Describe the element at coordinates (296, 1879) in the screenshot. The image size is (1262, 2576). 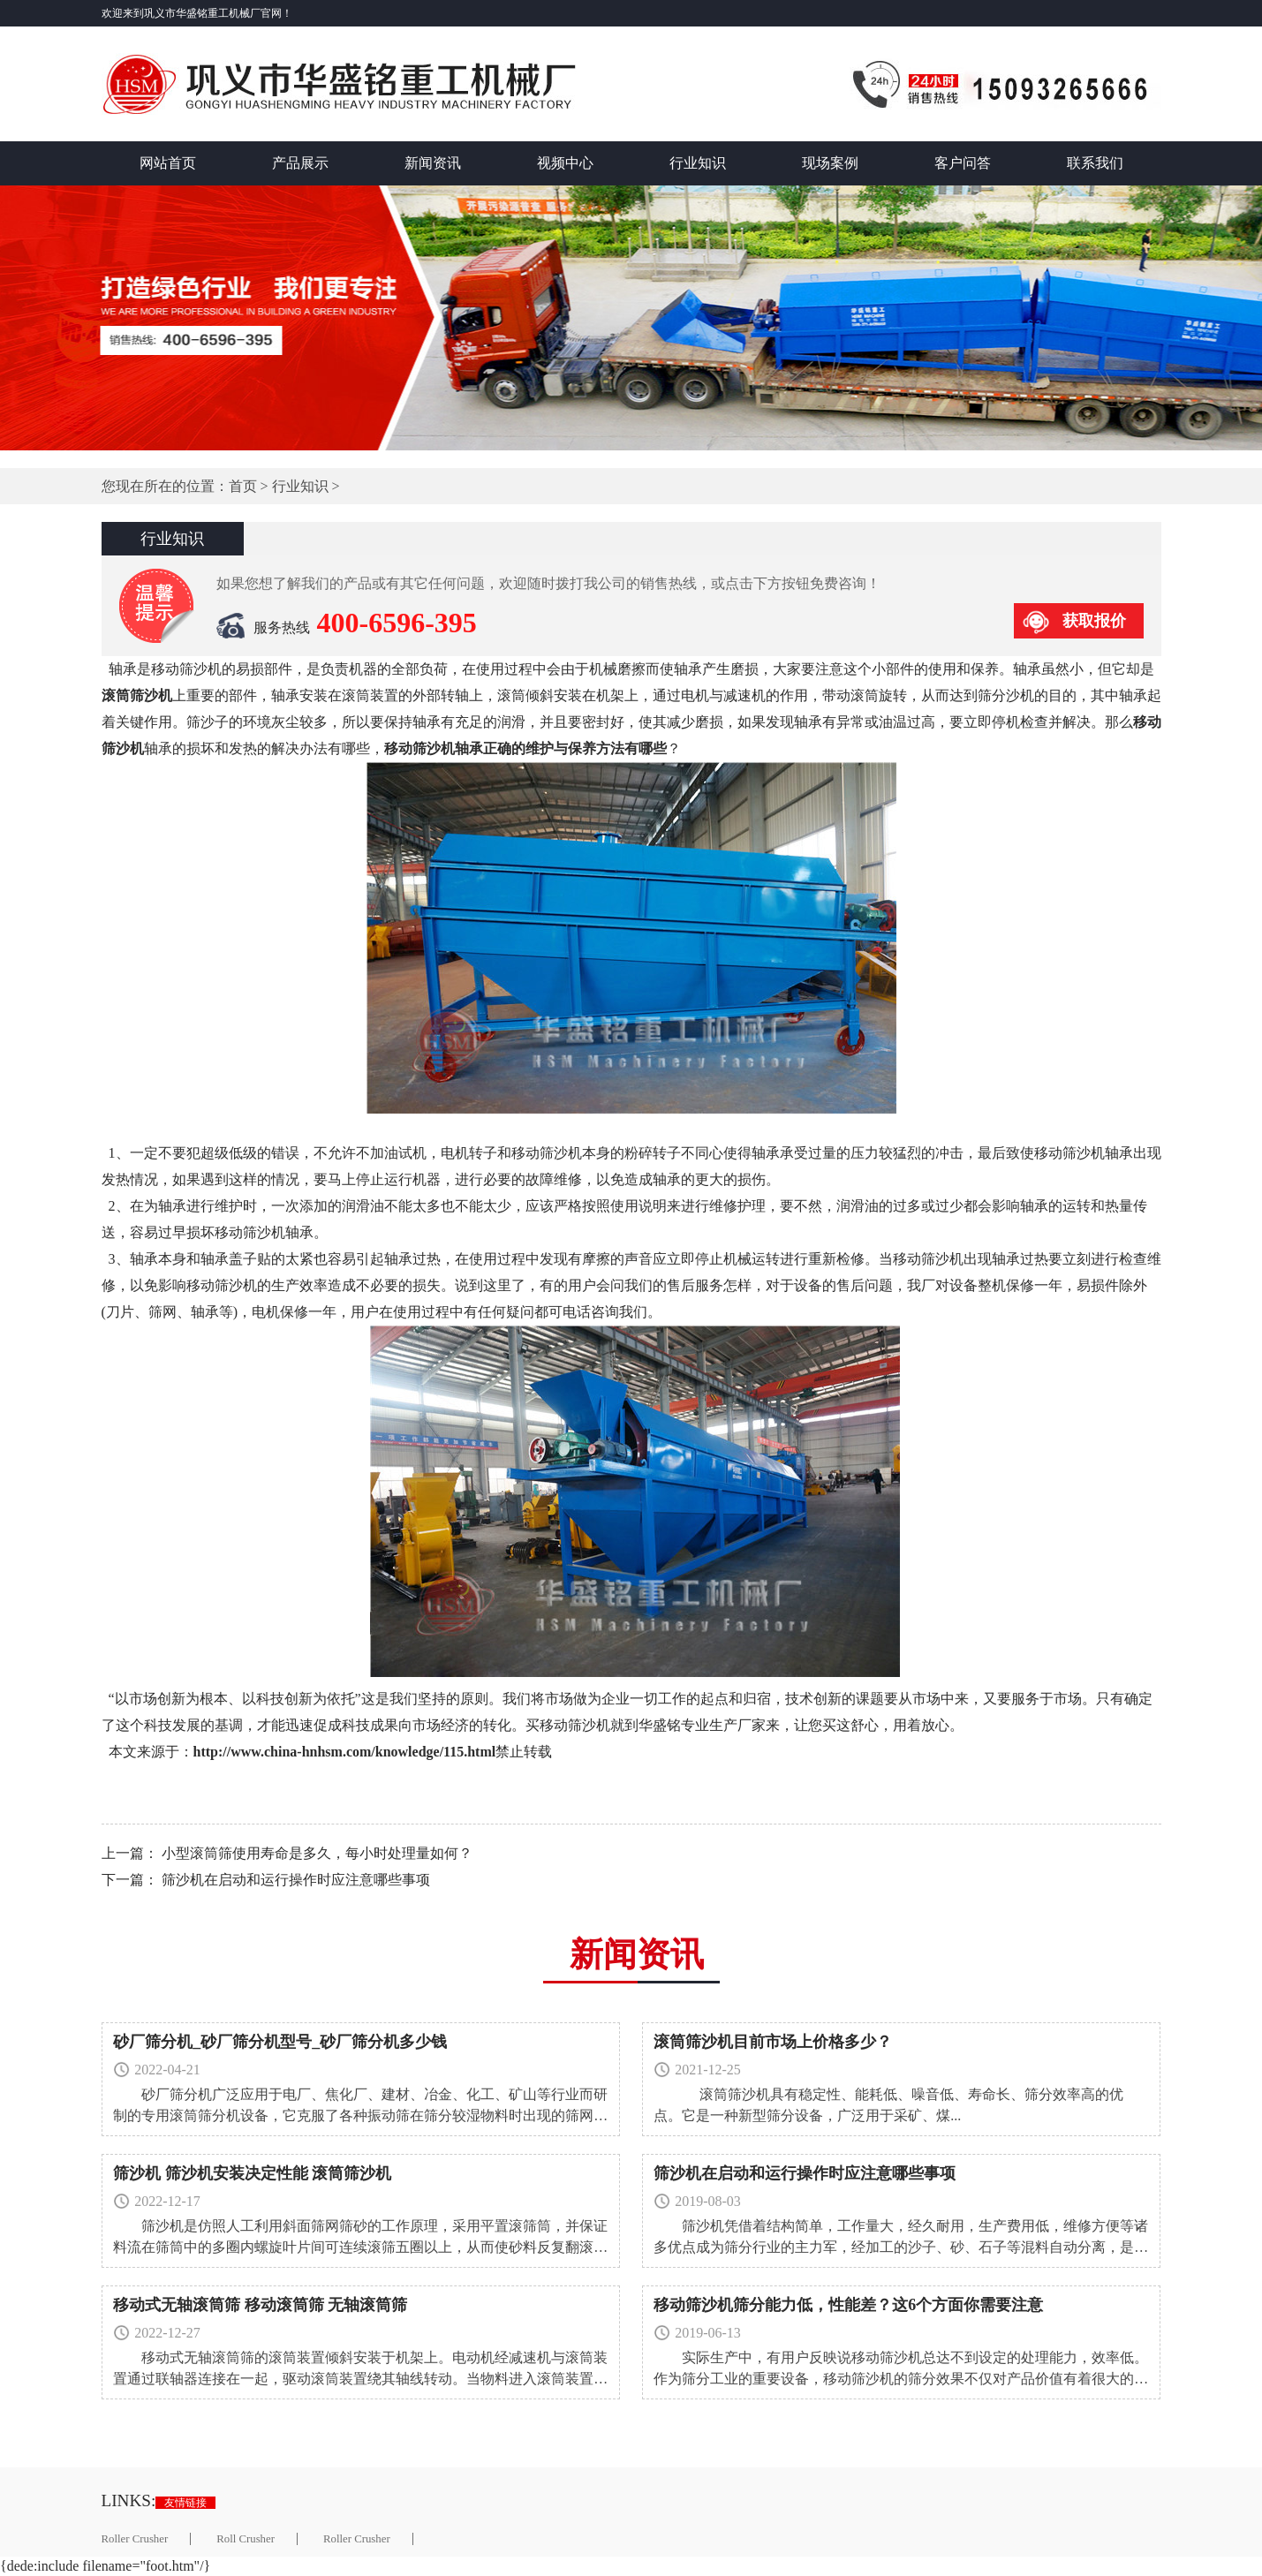
I see `筛沙机在启动和运行操作时应注意哪些事项` at that location.